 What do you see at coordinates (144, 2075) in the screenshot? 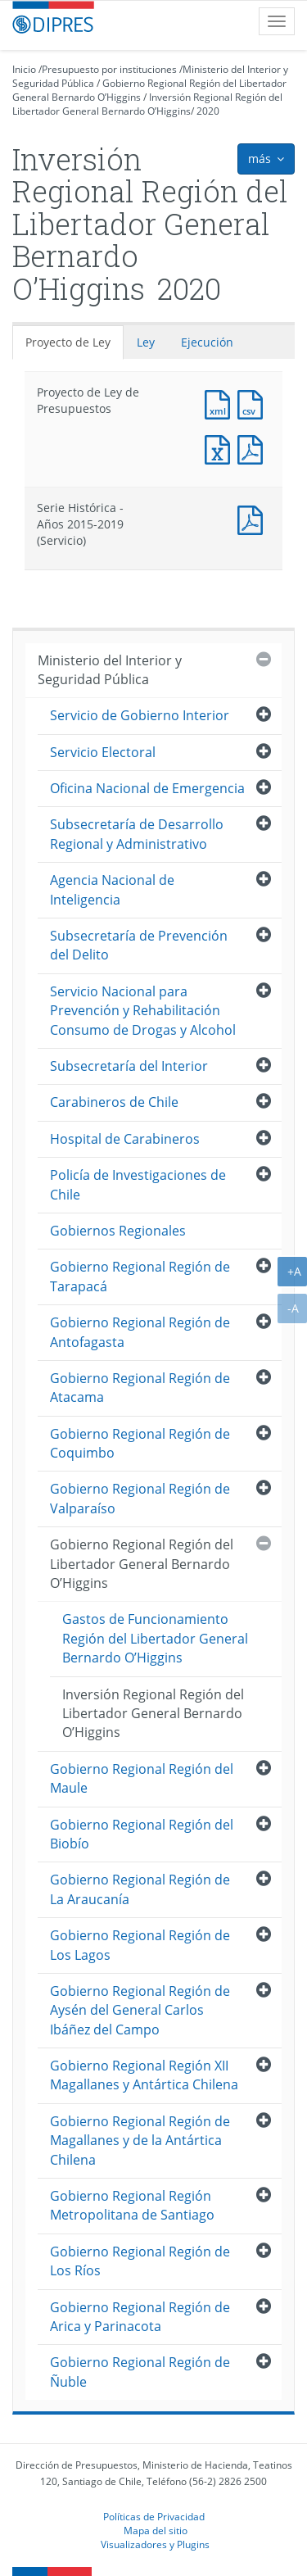
I see `Gobierno Regional Región XII Magallanes y Antártica Chilena` at bounding box center [144, 2075].